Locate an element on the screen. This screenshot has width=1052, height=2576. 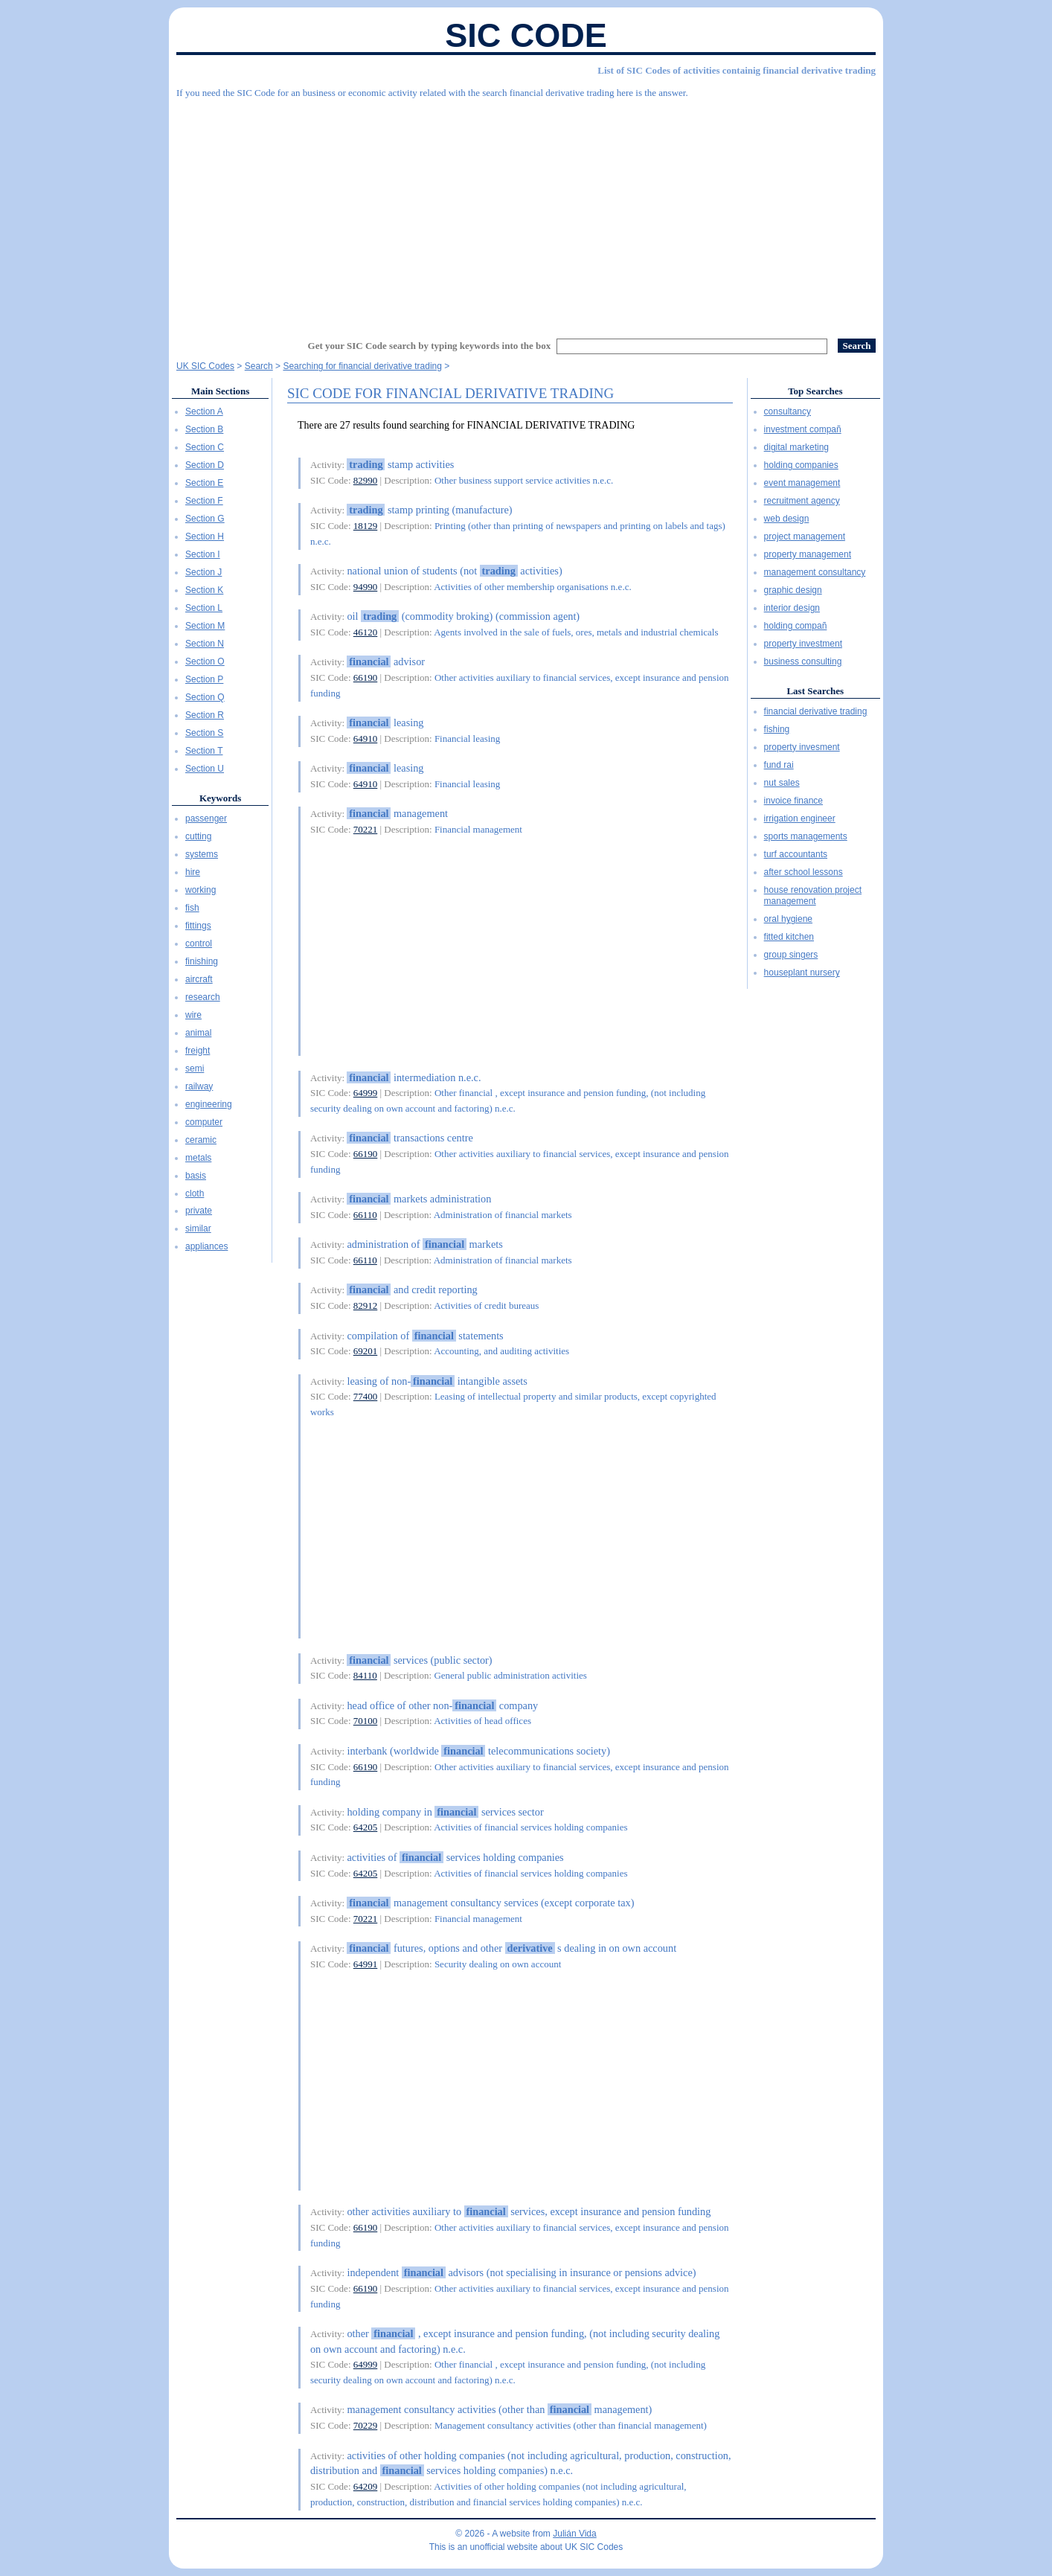
Section S is located at coordinates (204, 733).